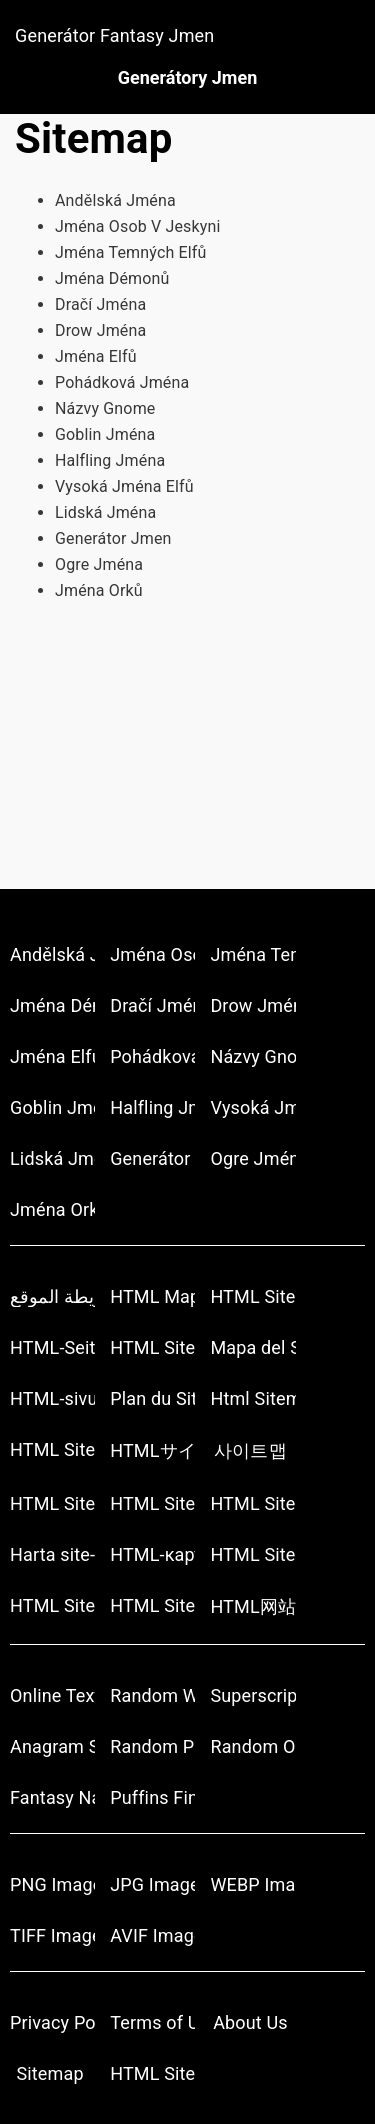 The width and height of the screenshot is (375, 2124). Describe the element at coordinates (114, 35) in the screenshot. I see `Generátor Fantasy Jmen` at that location.